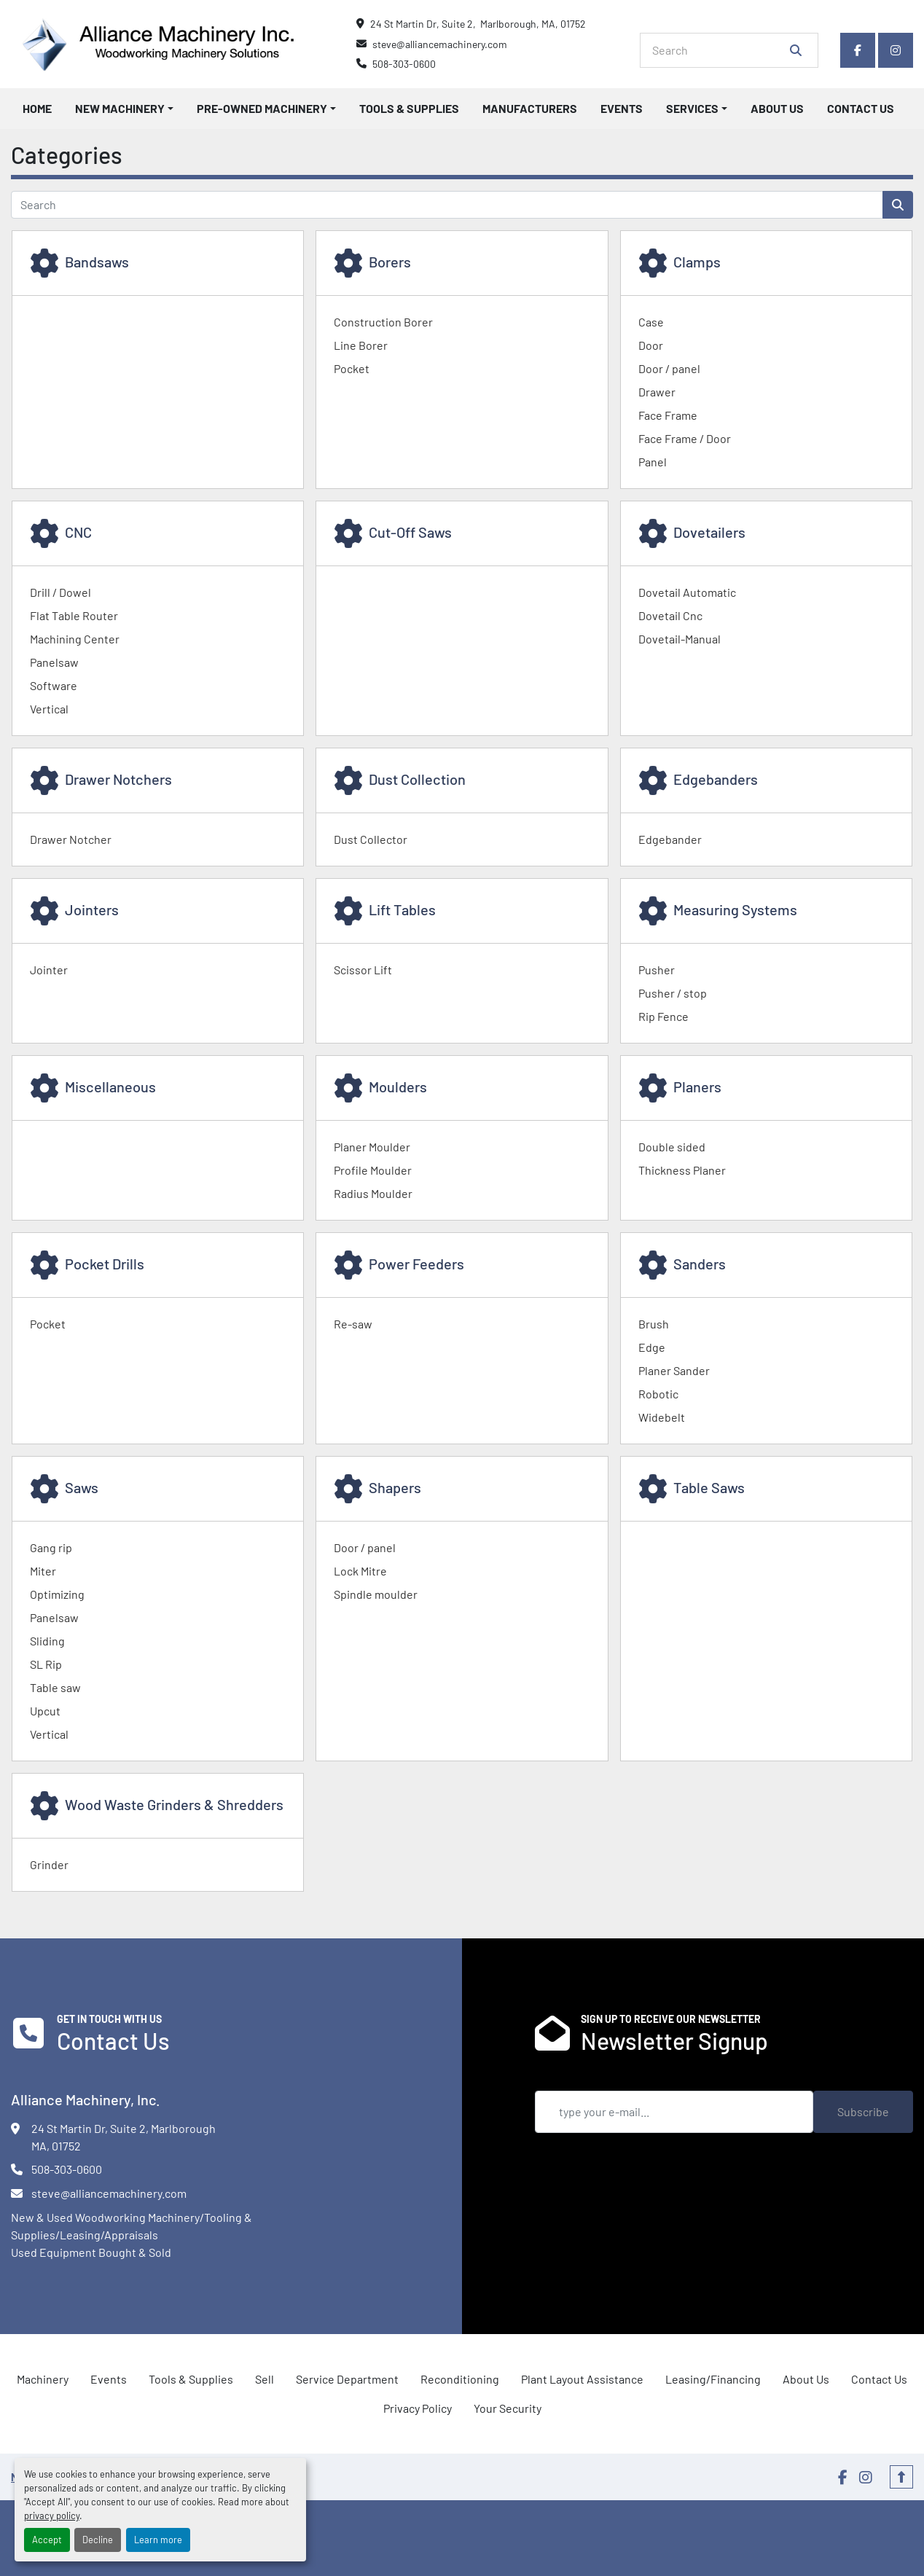  I want to click on Door, so click(650, 345).